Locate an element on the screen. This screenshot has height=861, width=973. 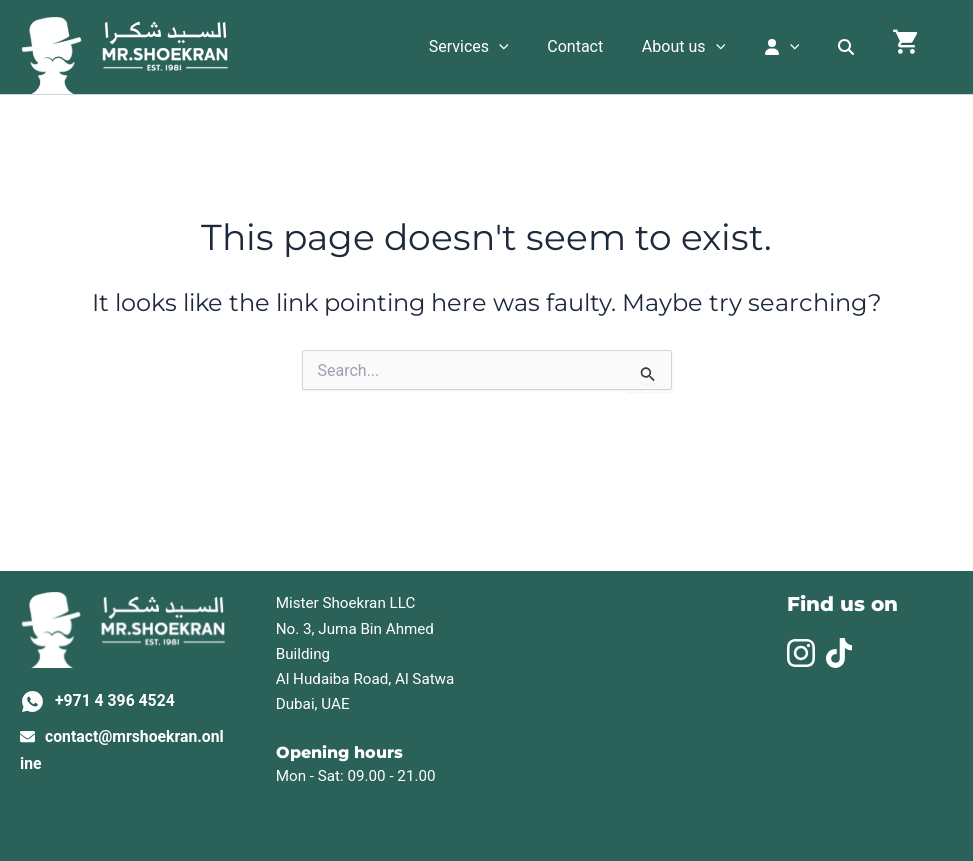
+971 4 396 4524 is located at coordinates (116, 700).